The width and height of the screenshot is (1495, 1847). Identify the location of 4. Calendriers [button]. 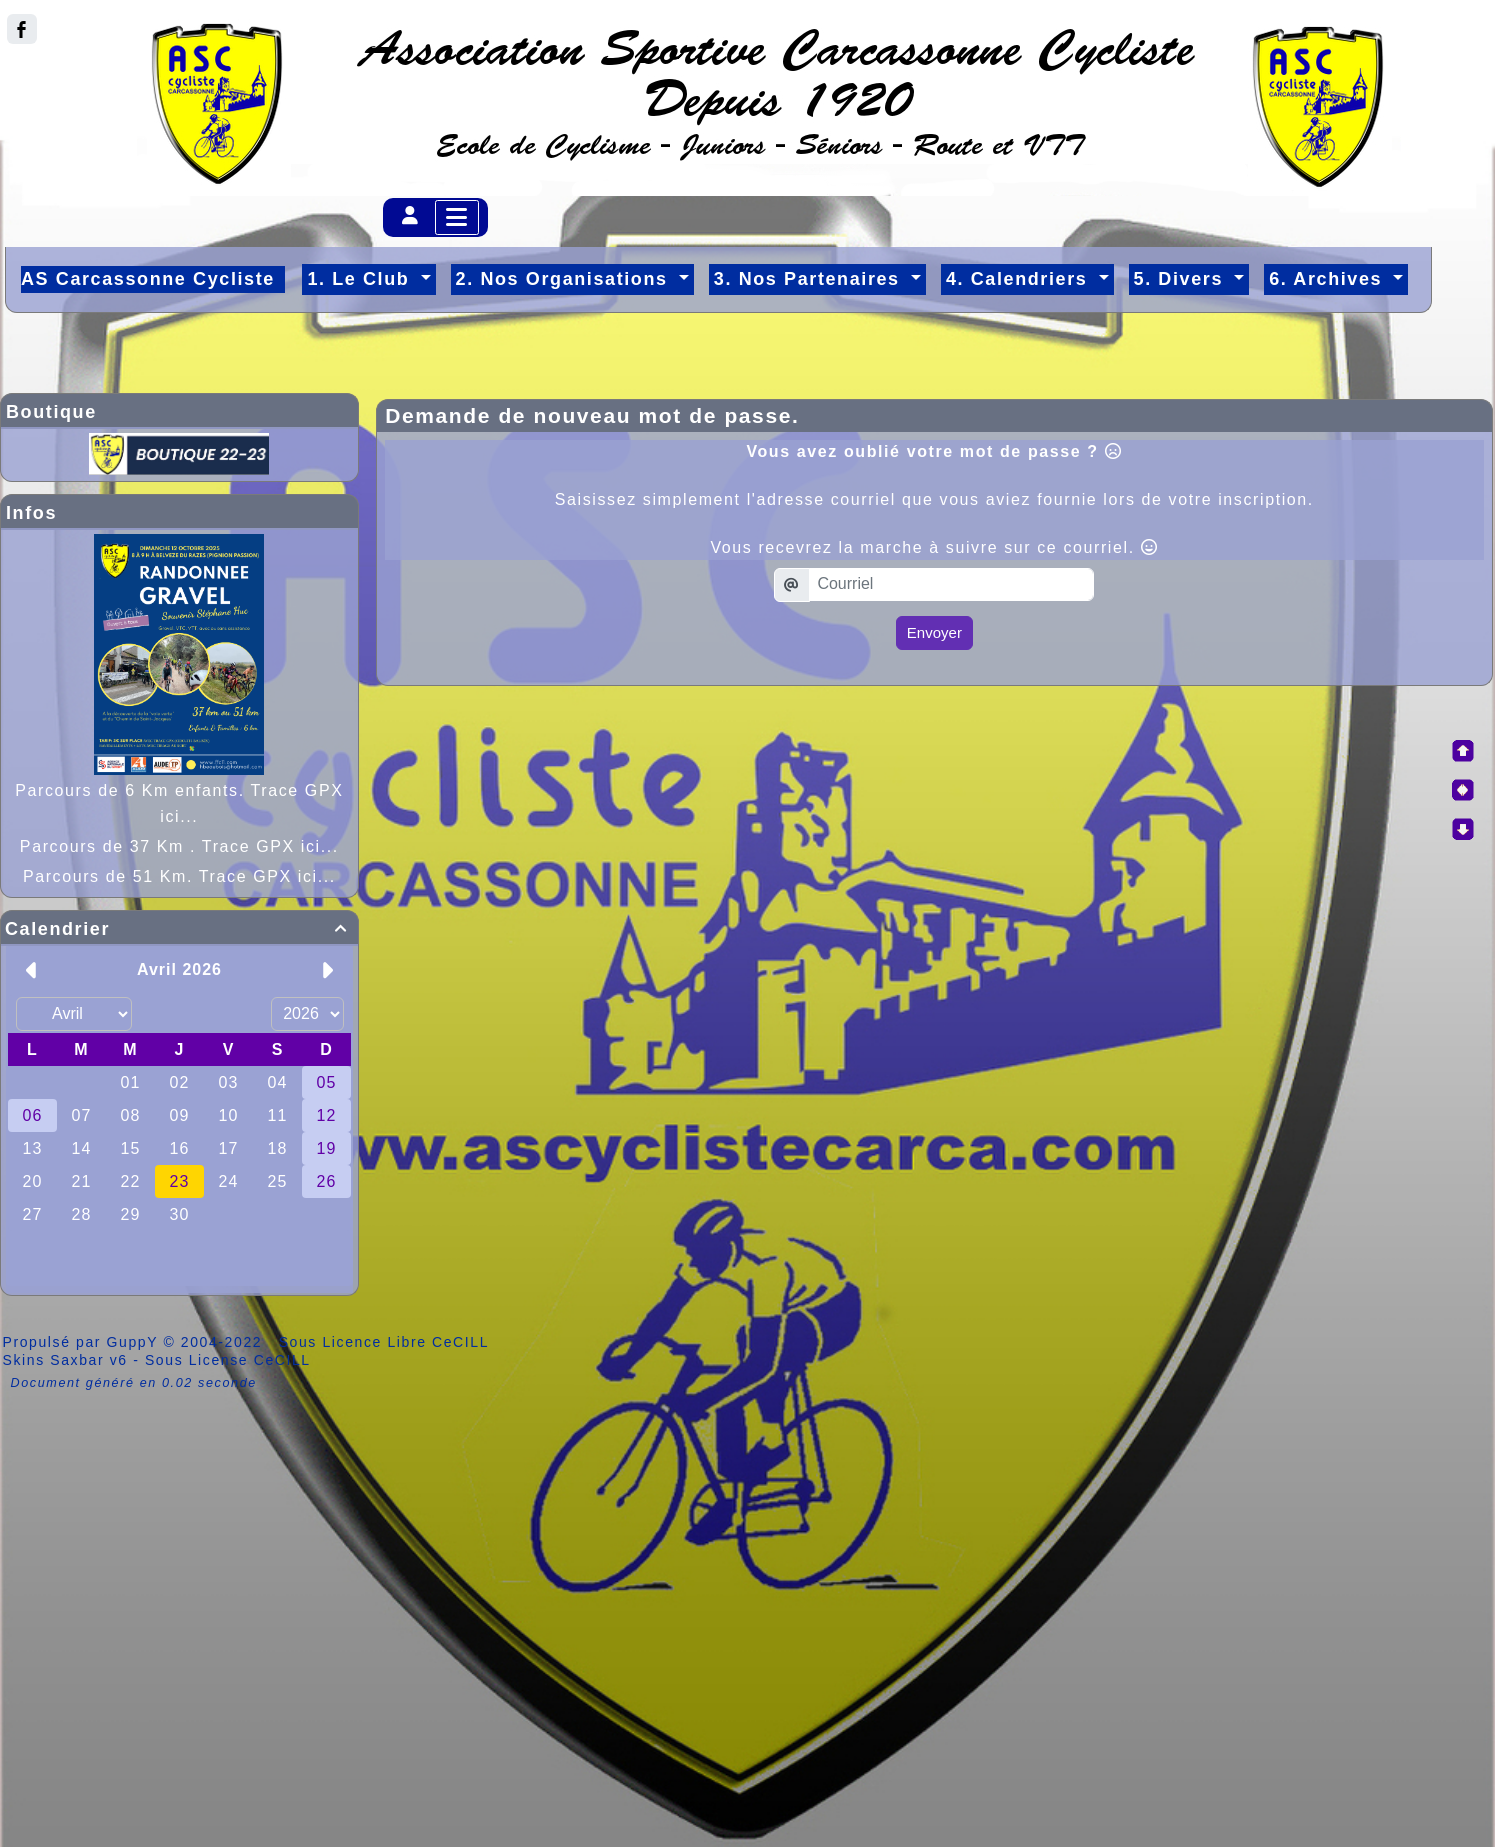
(1020, 279).